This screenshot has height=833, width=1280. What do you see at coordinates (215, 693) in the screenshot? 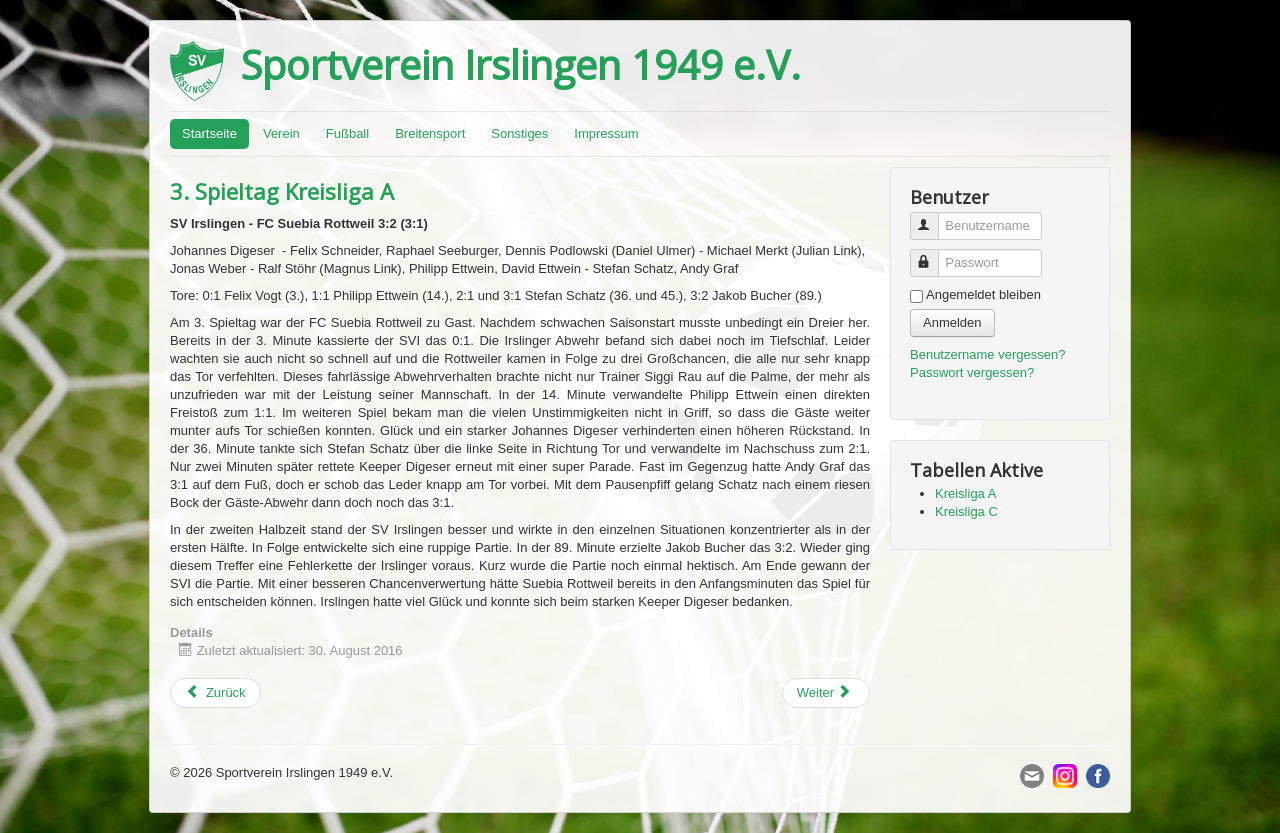
I see `[Previous article: 2. Spieltag Kreisliga C]` at bounding box center [215, 693].